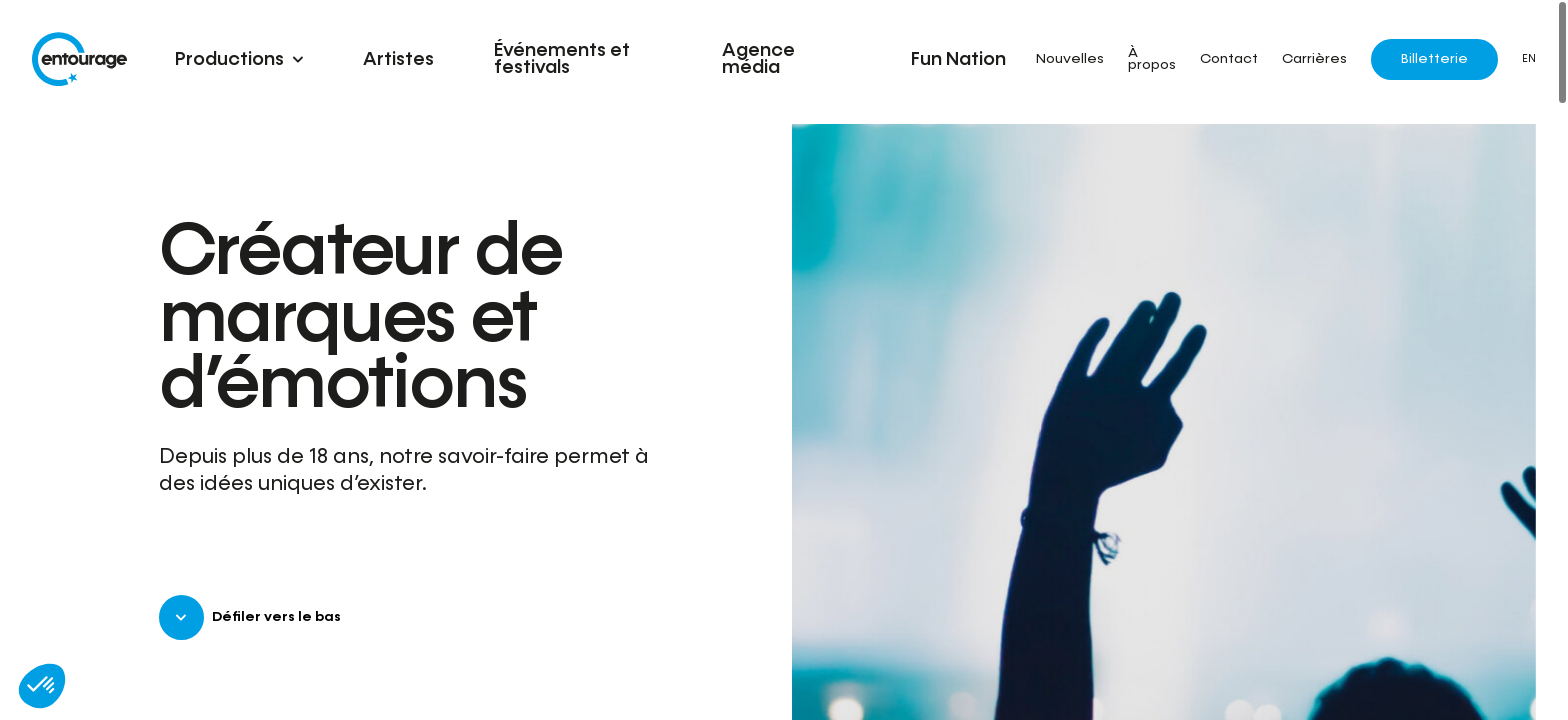 The image size is (1568, 720). What do you see at coordinates (562, 59) in the screenshot?
I see `Événements et festivals` at bounding box center [562, 59].